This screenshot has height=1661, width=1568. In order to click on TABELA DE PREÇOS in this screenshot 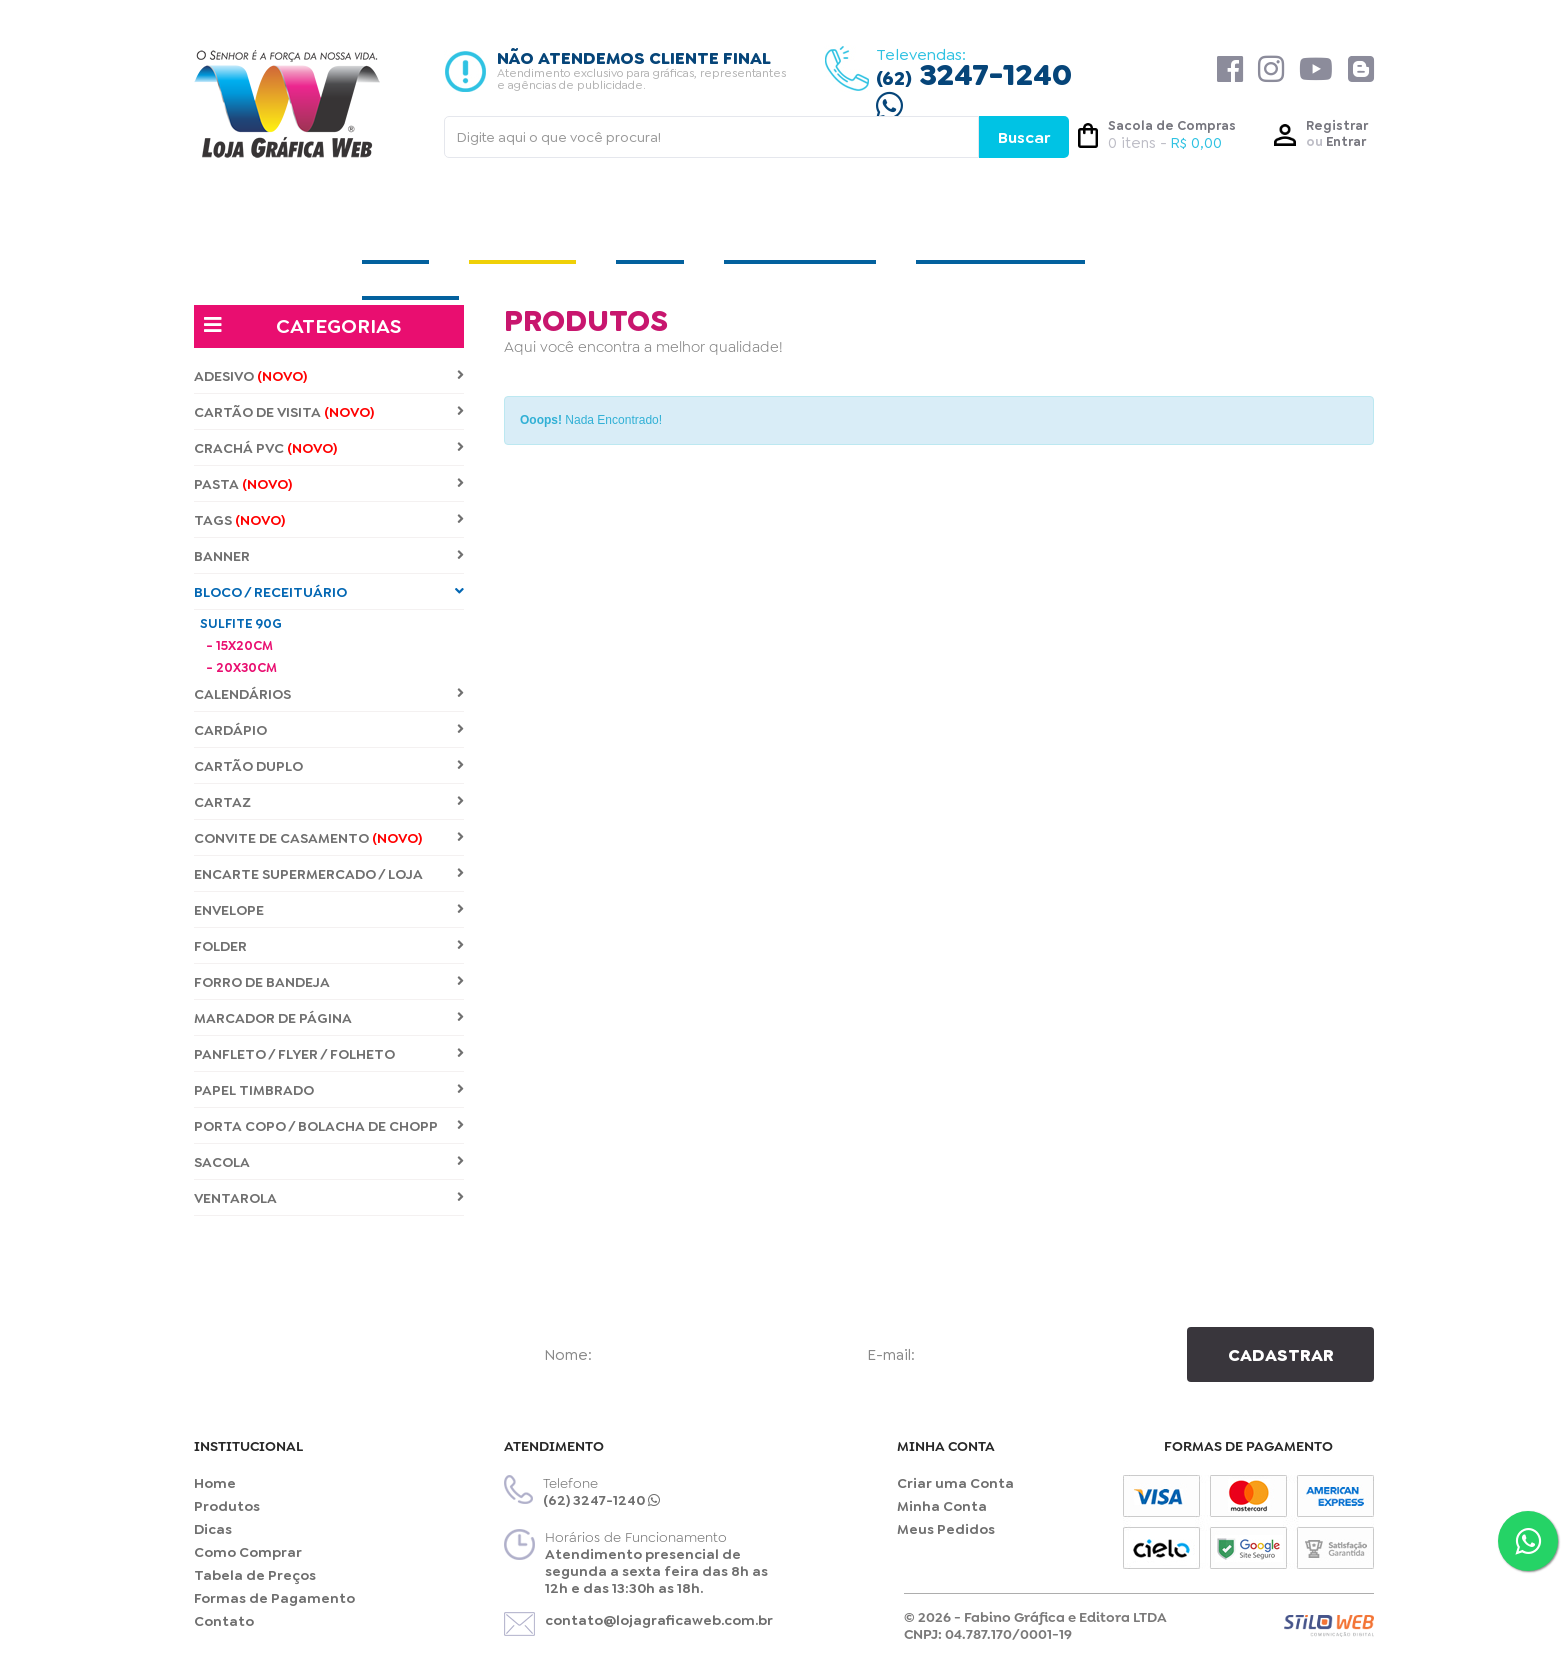, I will do `click(1000, 238)`.